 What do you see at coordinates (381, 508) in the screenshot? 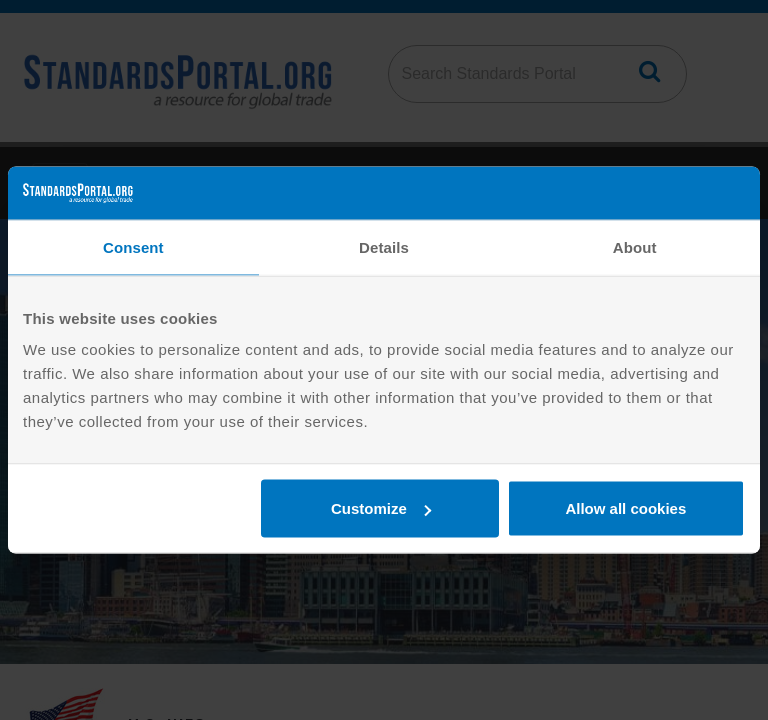
I see `Customize` at bounding box center [381, 508].